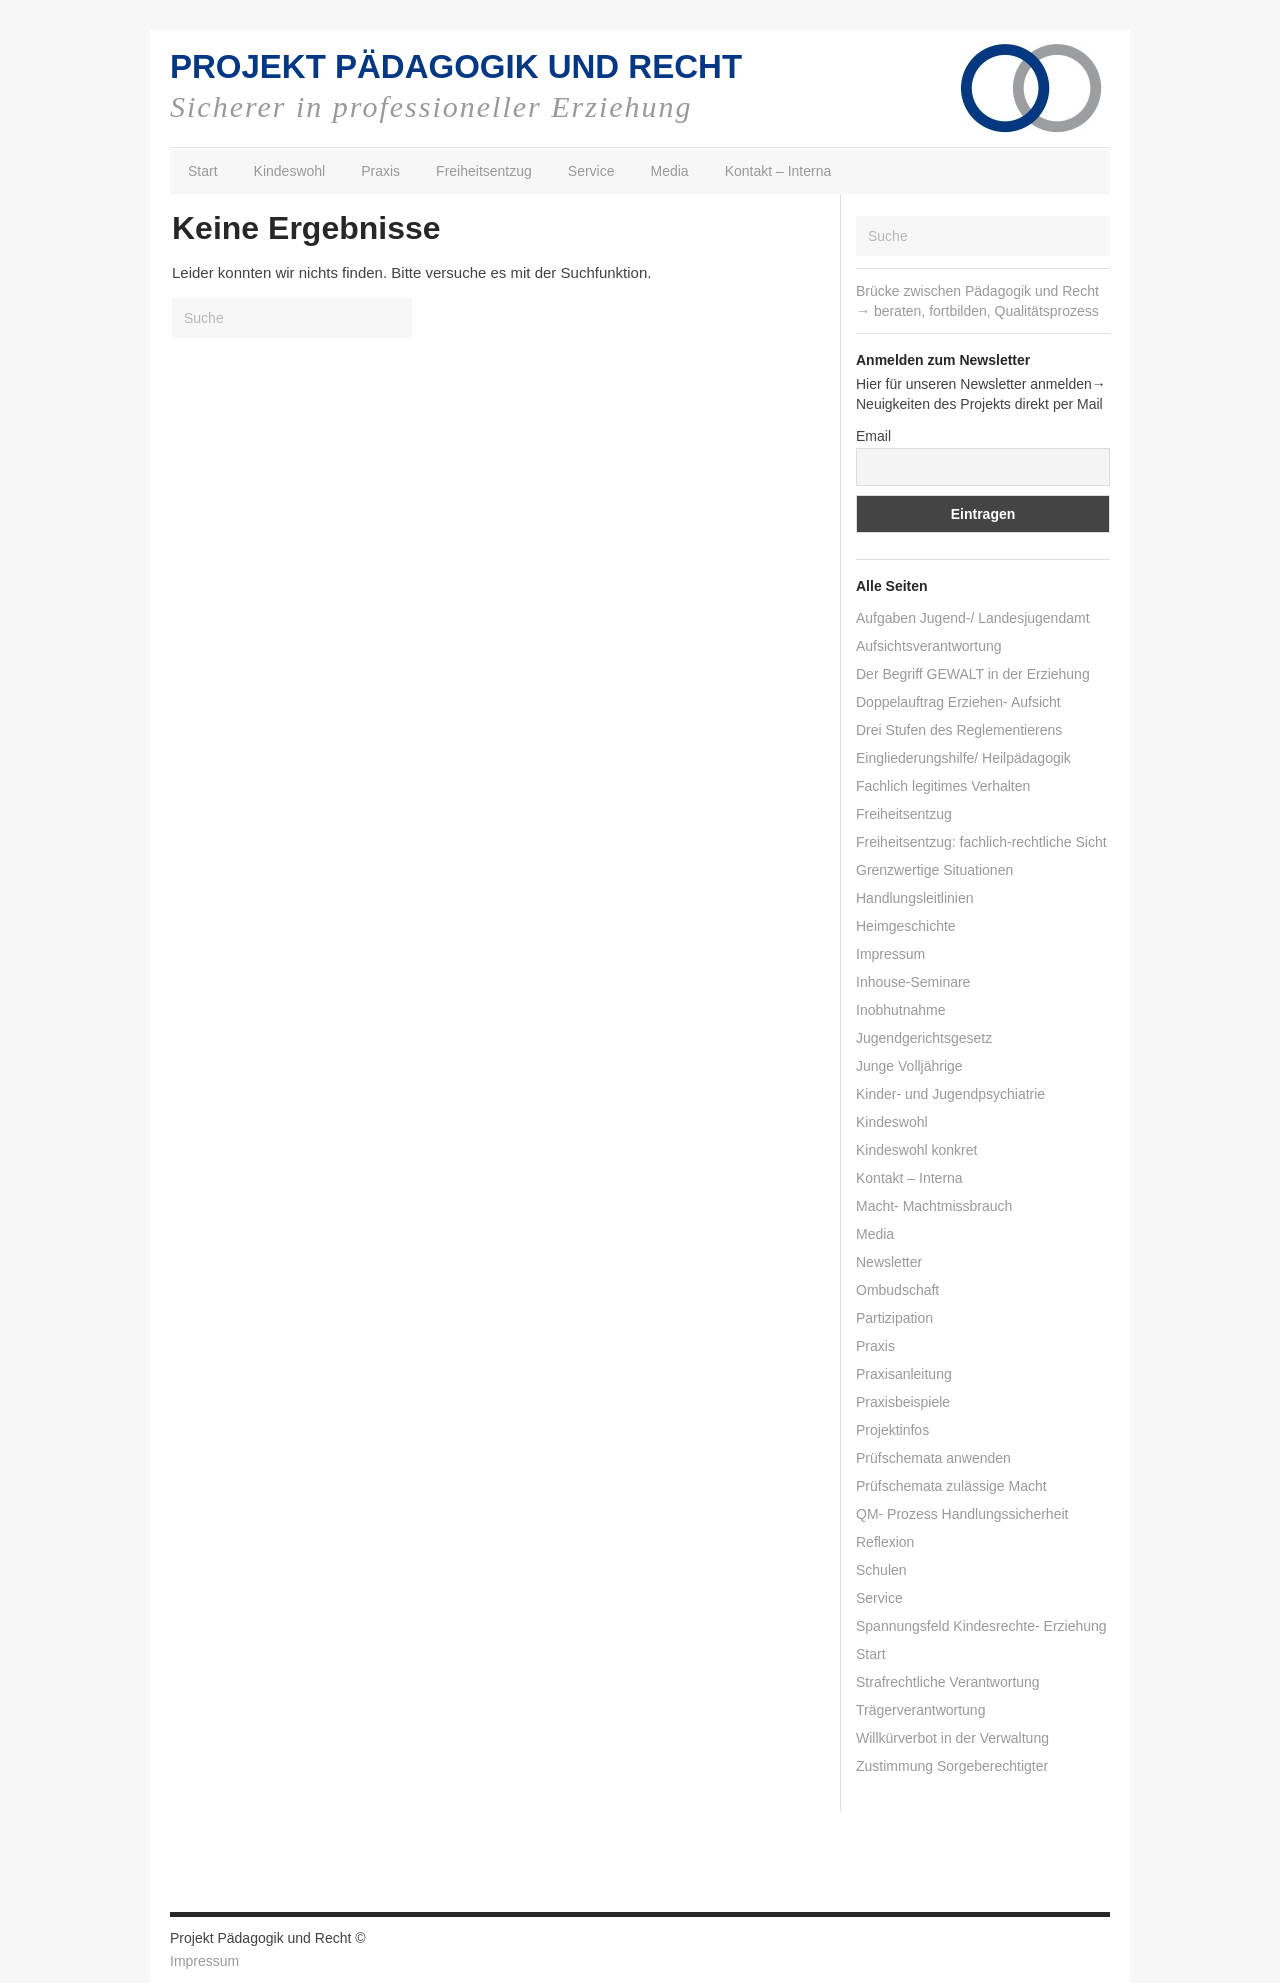  I want to click on Aufsichtsverantwortung, so click(929, 646).